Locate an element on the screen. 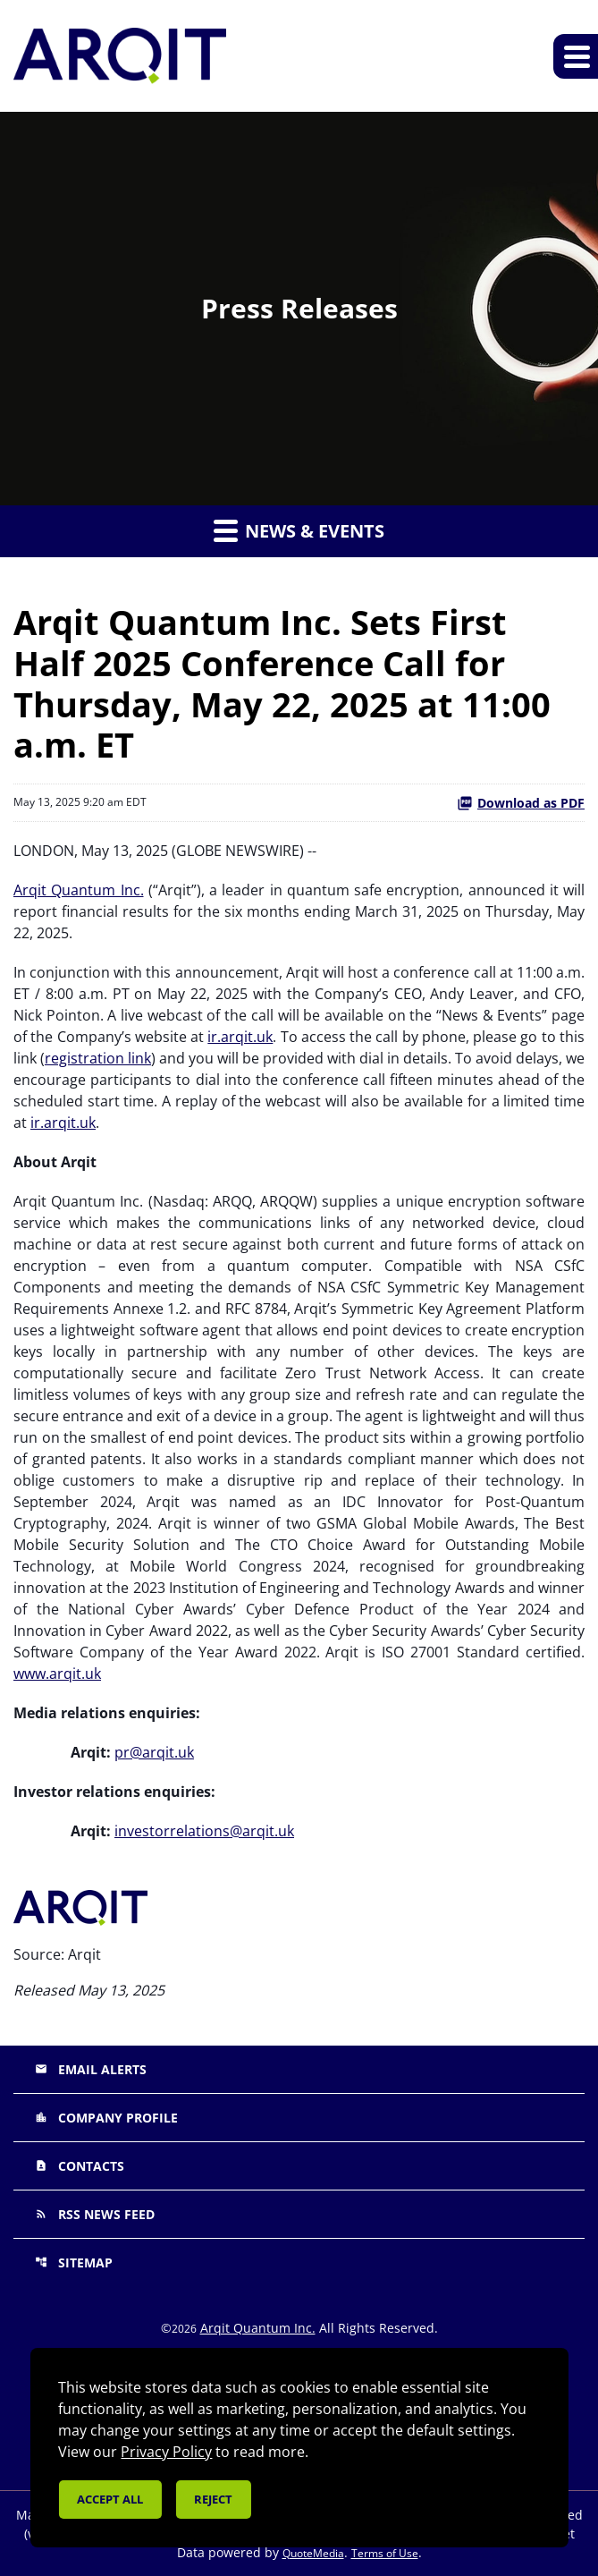 This screenshot has width=598, height=2576. QuoteMedia is located at coordinates (313, 2553).